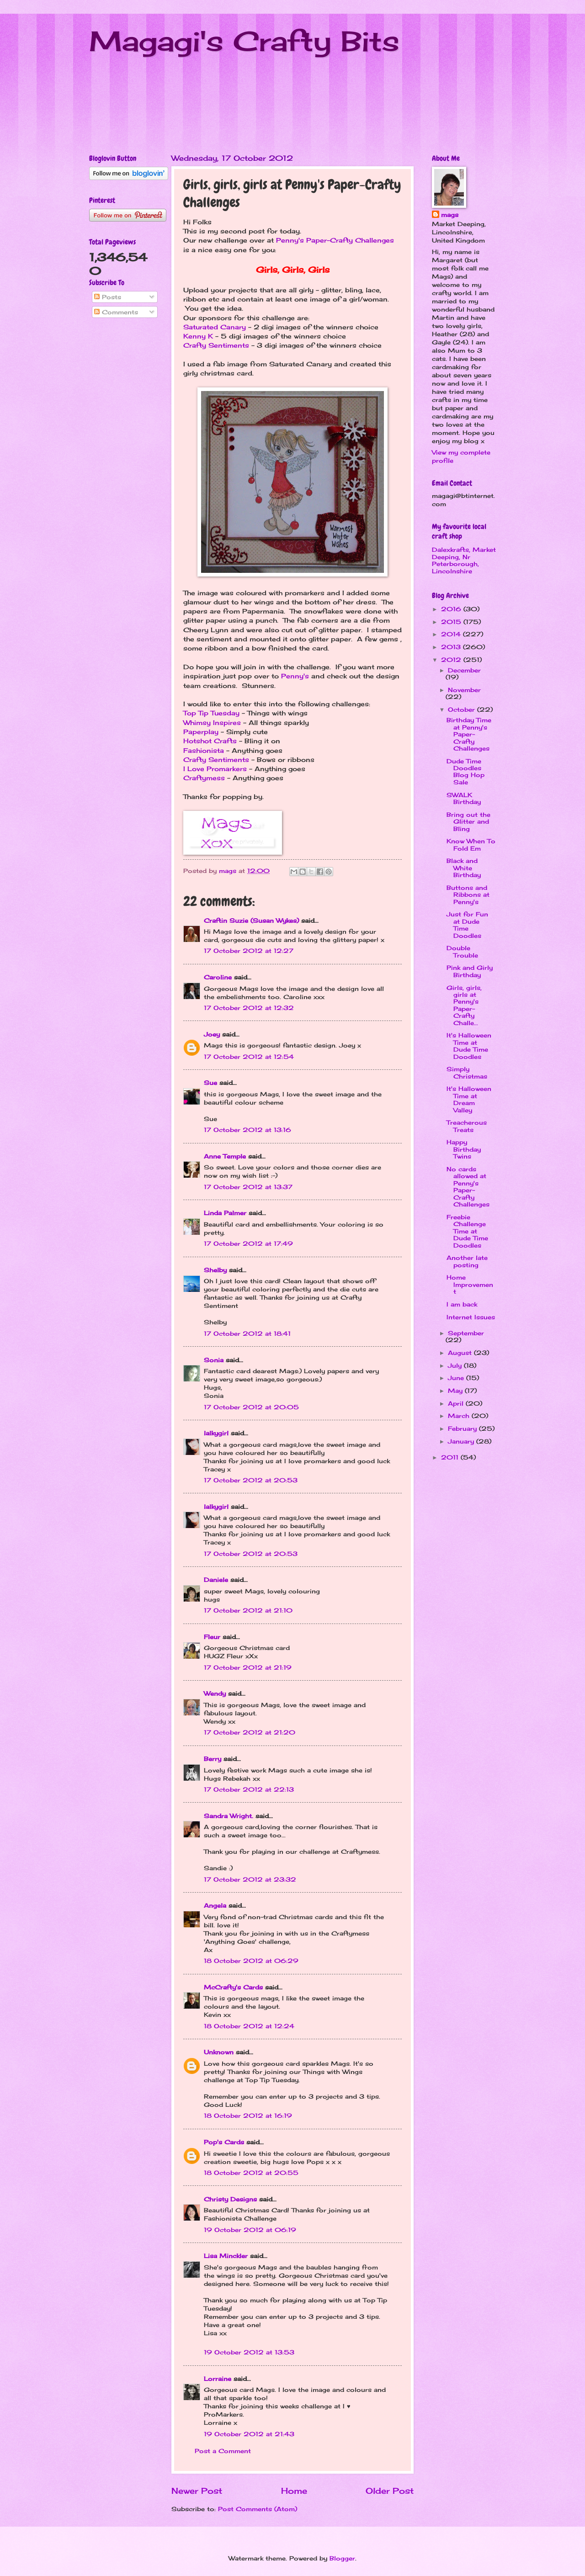 The height and width of the screenshot is (2576, 585). I want to click on 18 October 2012 at 20:55, so click(251, 2172).